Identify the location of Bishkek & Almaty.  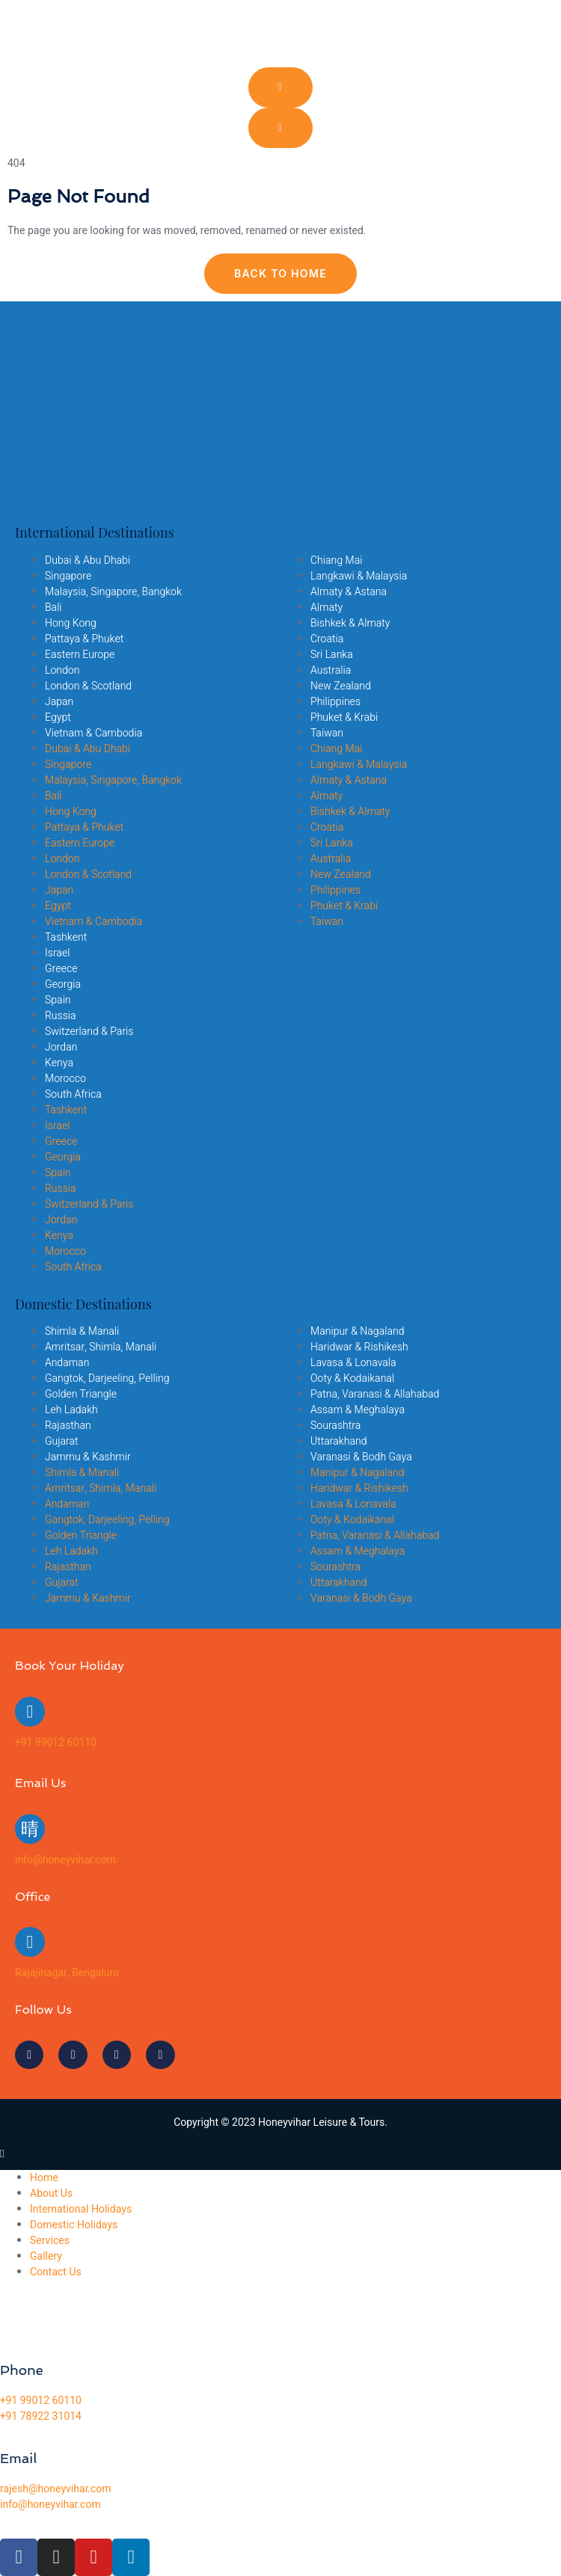
(350, 623).